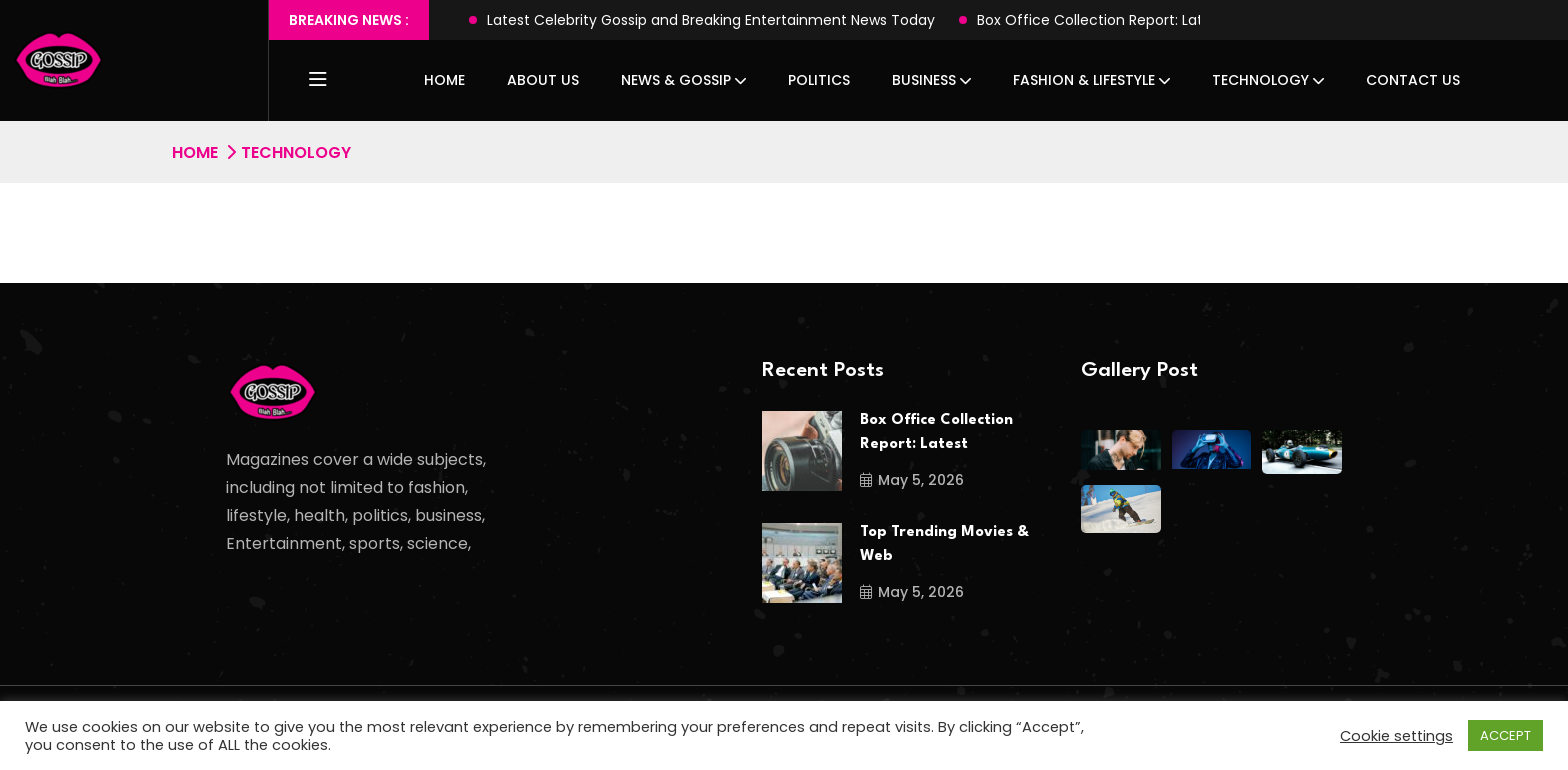 The width and height of the screenshot is (1568, 770). What do you see at coordinates (924, 80) in the screenshot?
I see `Business` at bounding box center [924, 80].